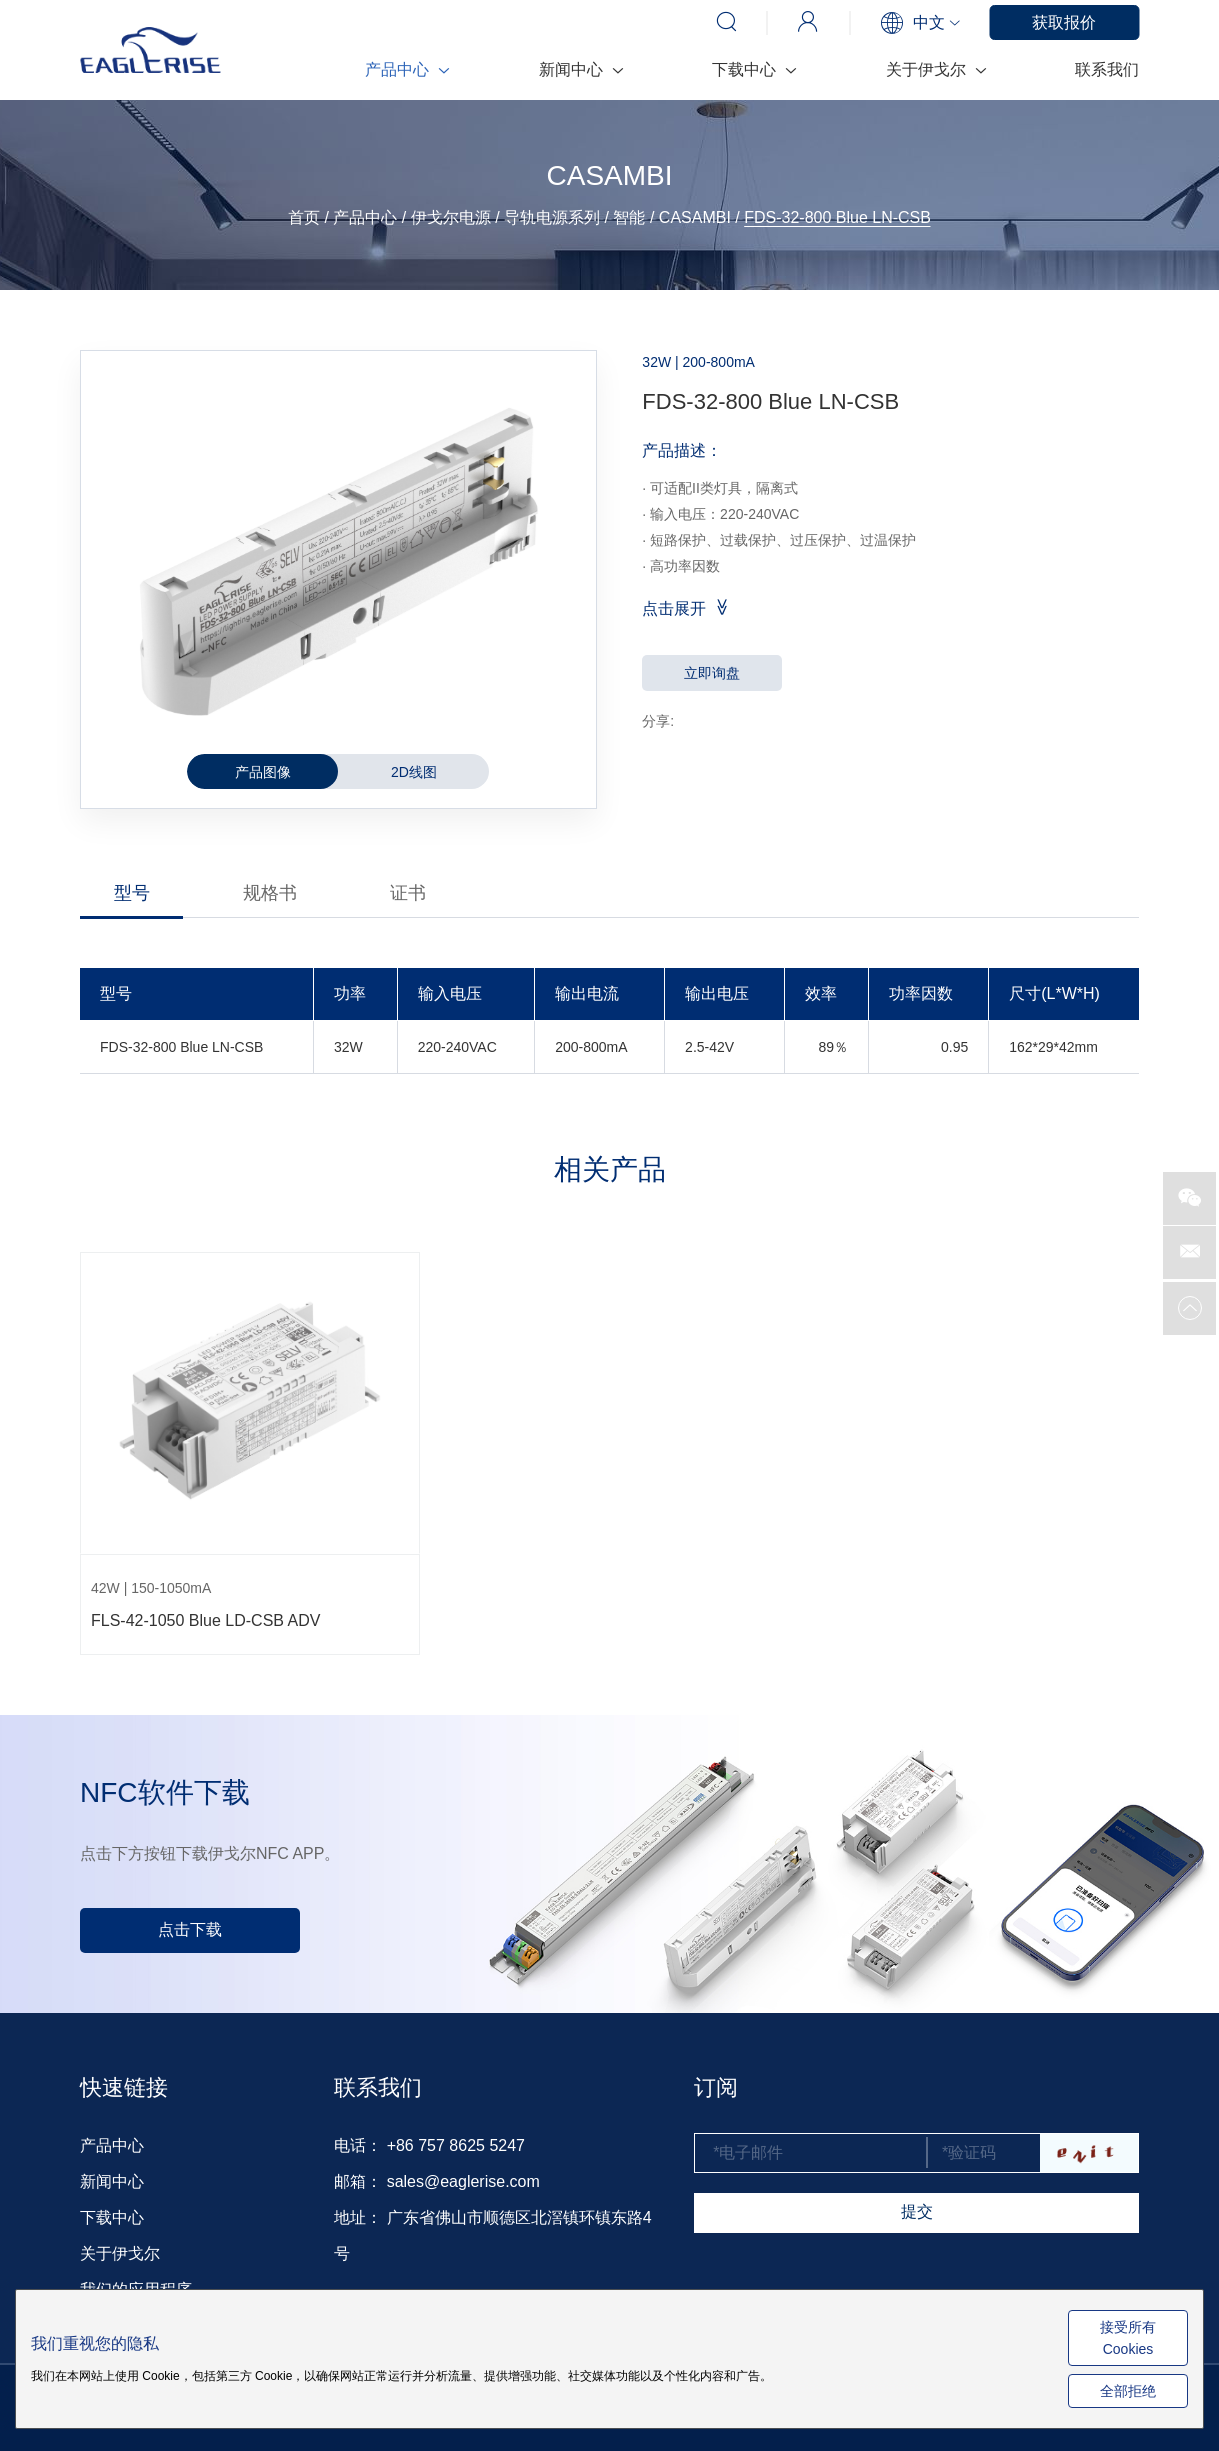 The image size is (1219, 2451). Describe the element at coordinates (190, 1929) in the screenshot. I see `点击下载` at that location.